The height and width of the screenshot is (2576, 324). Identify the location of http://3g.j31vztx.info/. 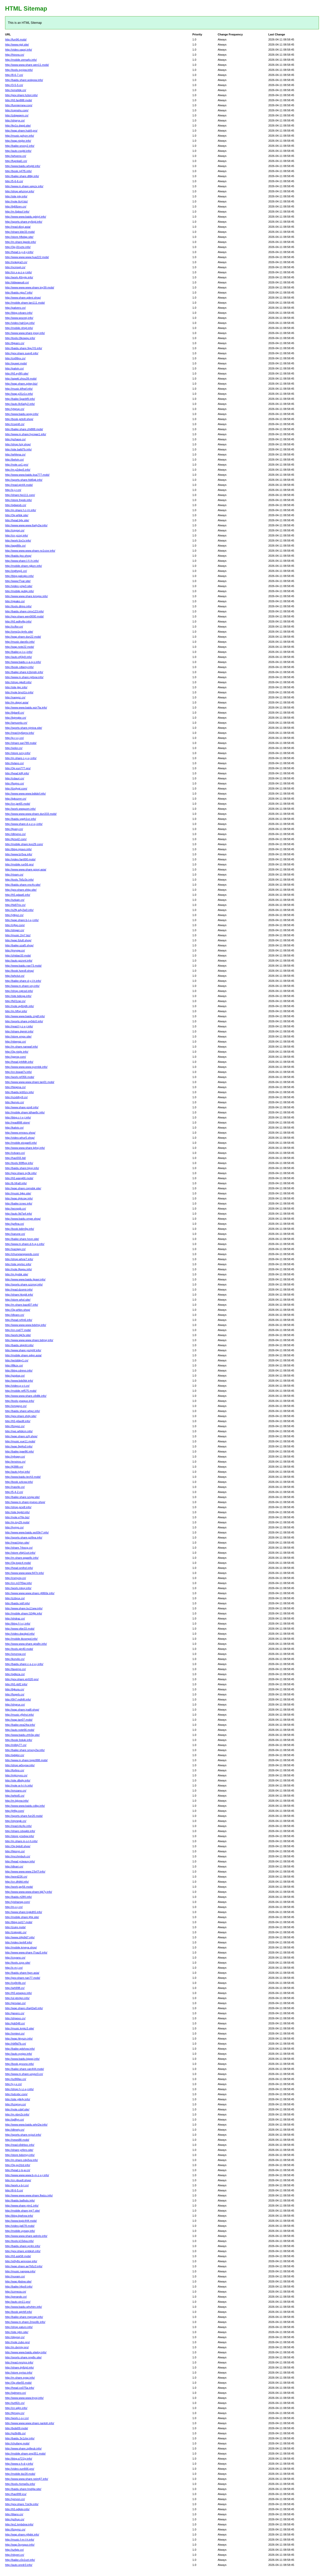
(18, 246).